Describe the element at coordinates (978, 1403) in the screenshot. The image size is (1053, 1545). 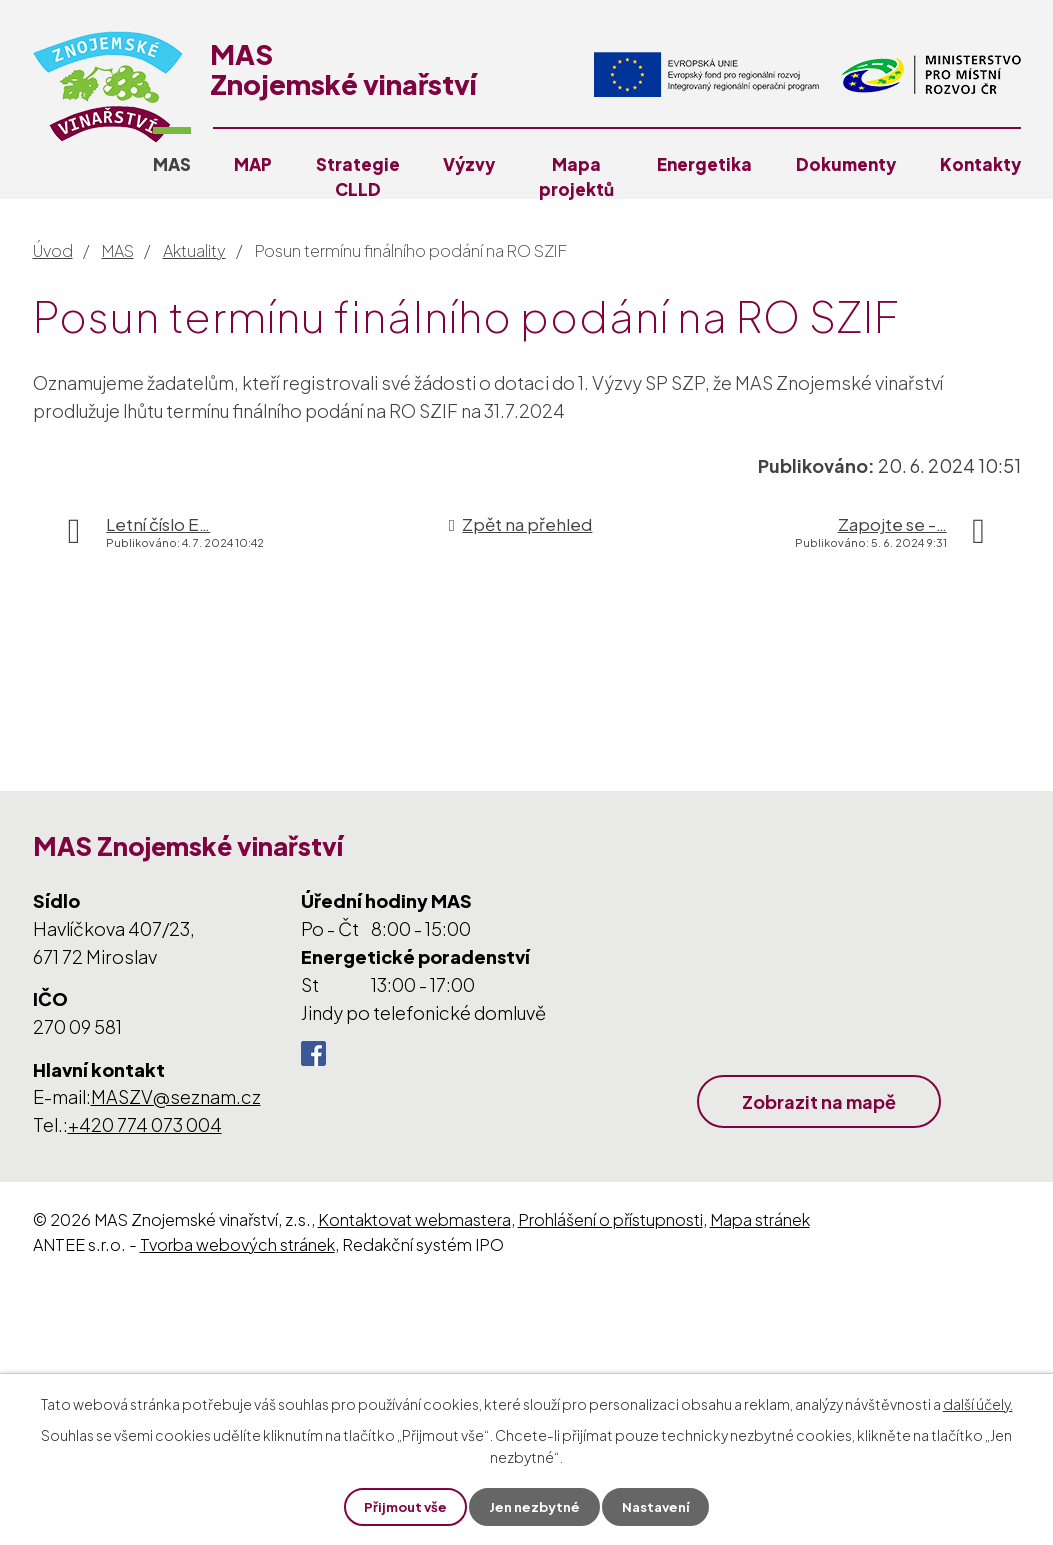
I see `další účely.` at that location.